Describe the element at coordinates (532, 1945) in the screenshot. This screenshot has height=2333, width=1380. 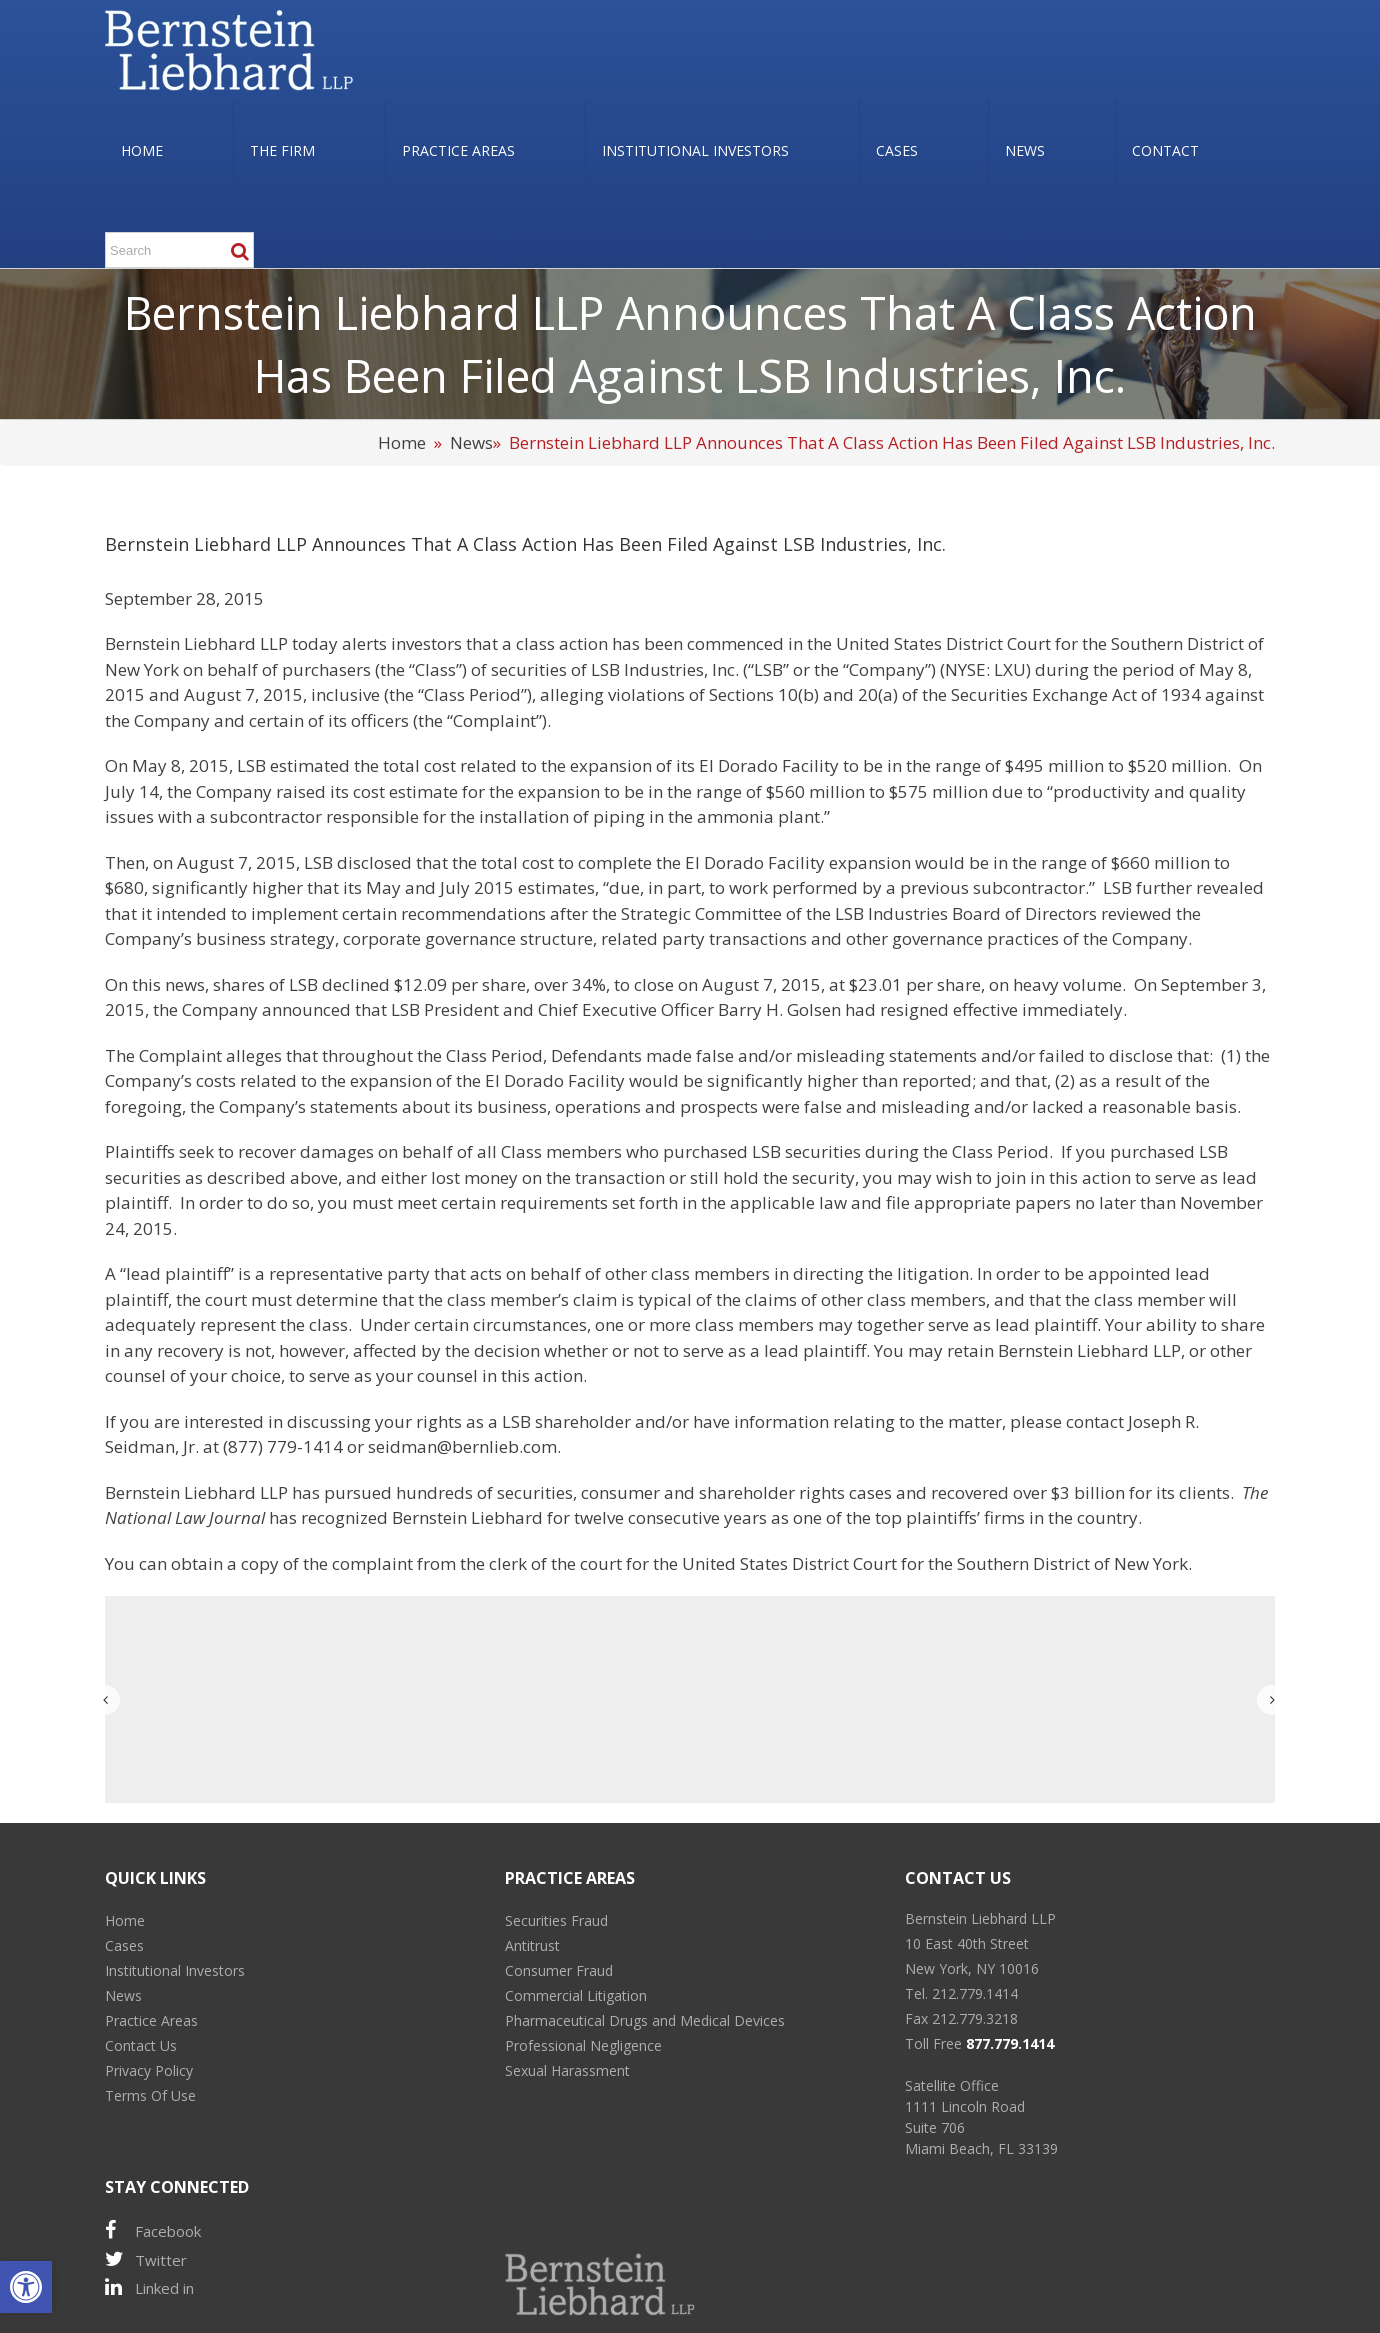
I see `Antitrust` at that location.